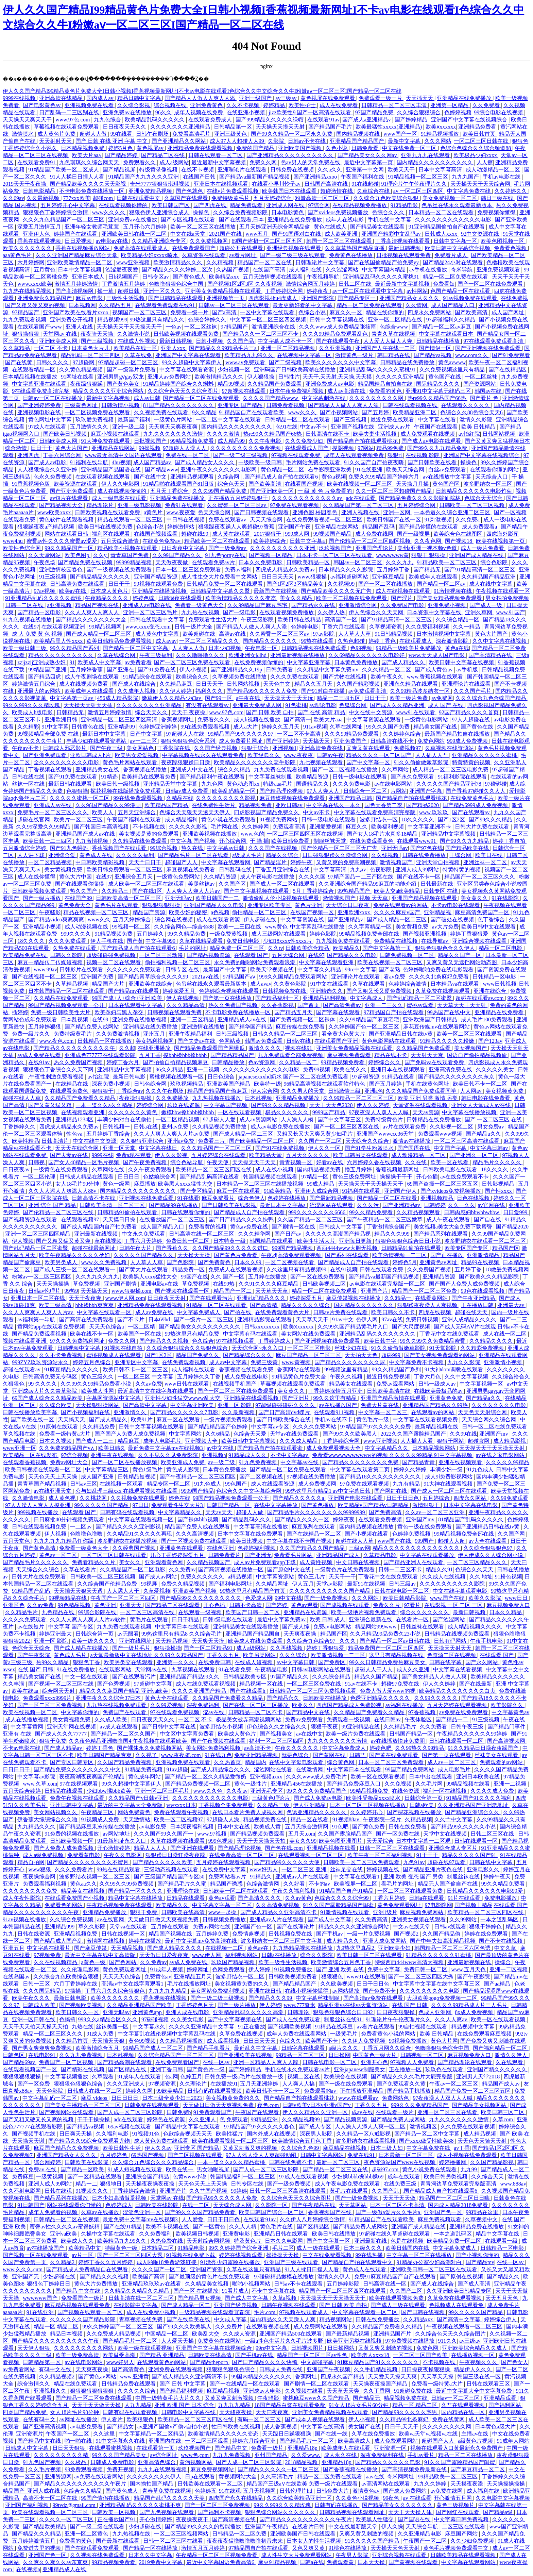  What do you see at coordinates (469, 934) in the screenshot?
I see `婷婷丁香狠狠爱` at bounding box center [469, 934].